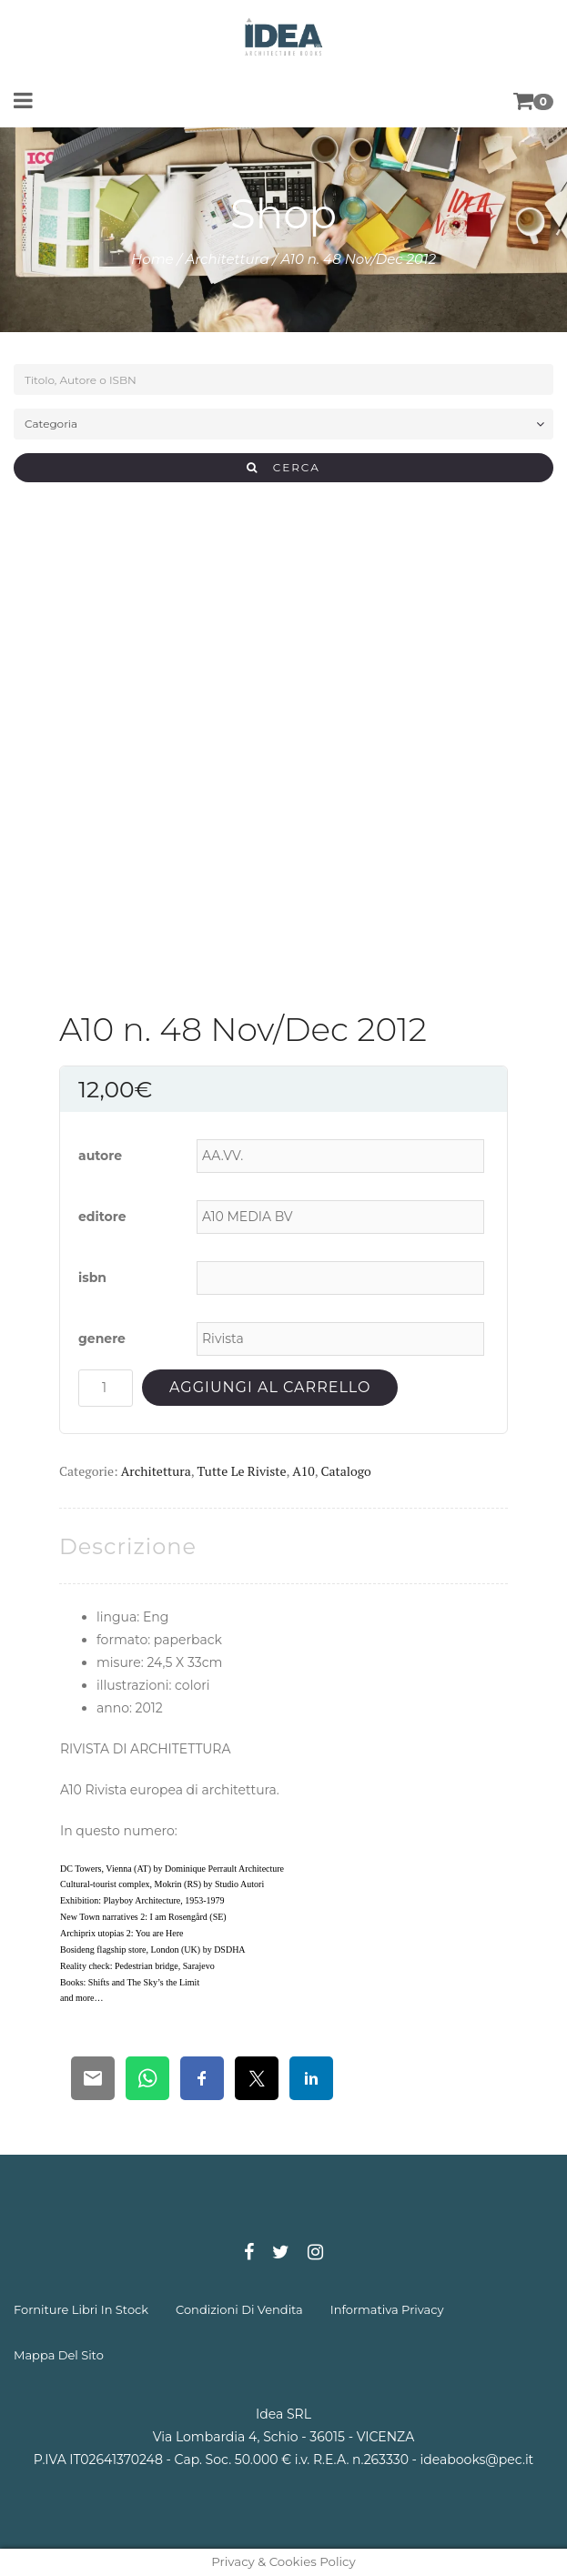 The height and width of the screenshot is (2576, 567). I want to click on Home, so click(152, 259).